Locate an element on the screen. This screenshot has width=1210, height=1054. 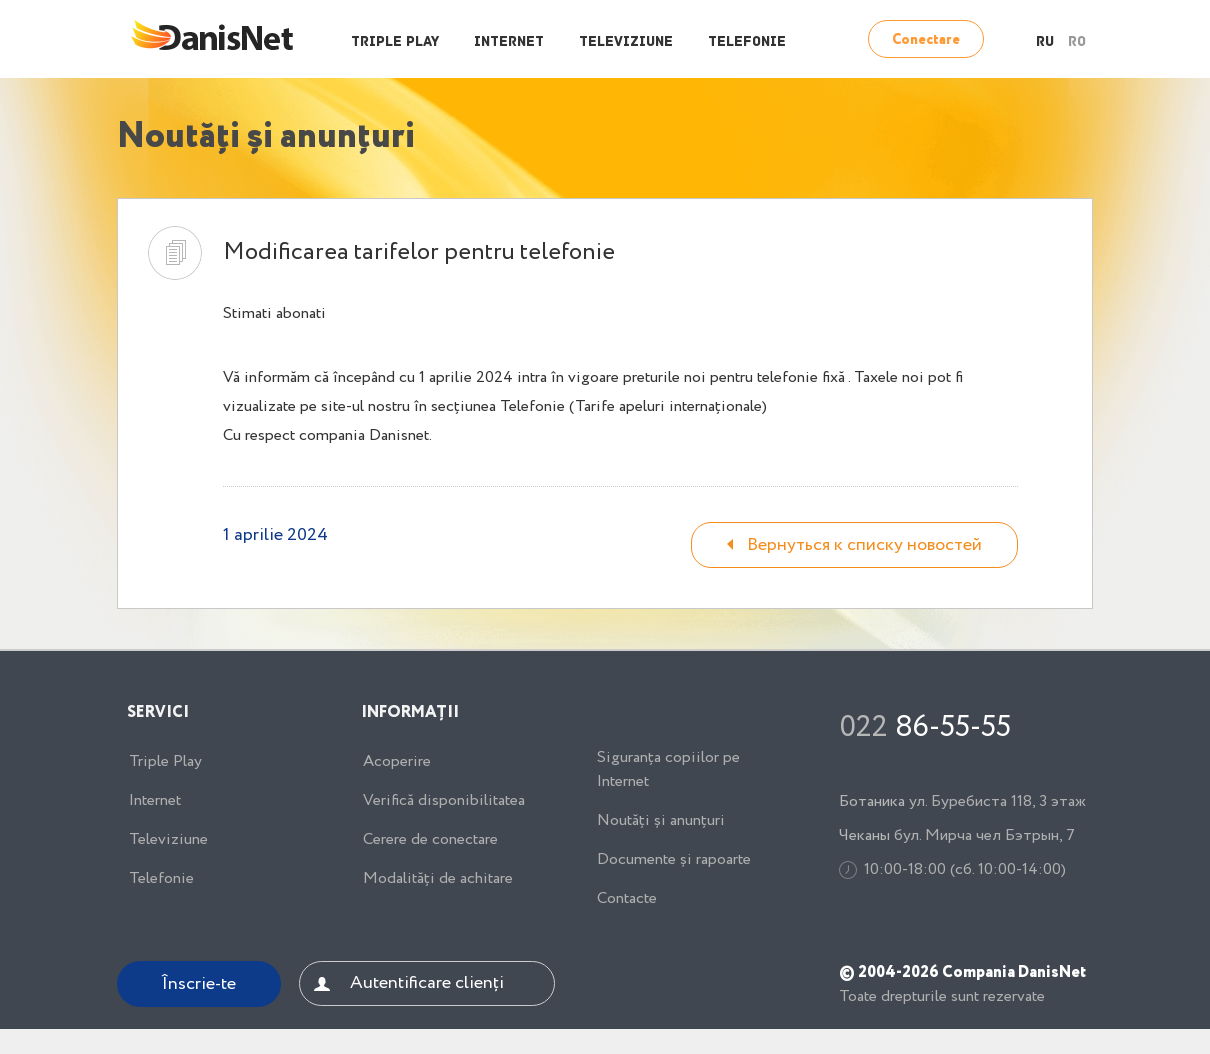
Documente și rapoarte is located at coordinates (674, 860).